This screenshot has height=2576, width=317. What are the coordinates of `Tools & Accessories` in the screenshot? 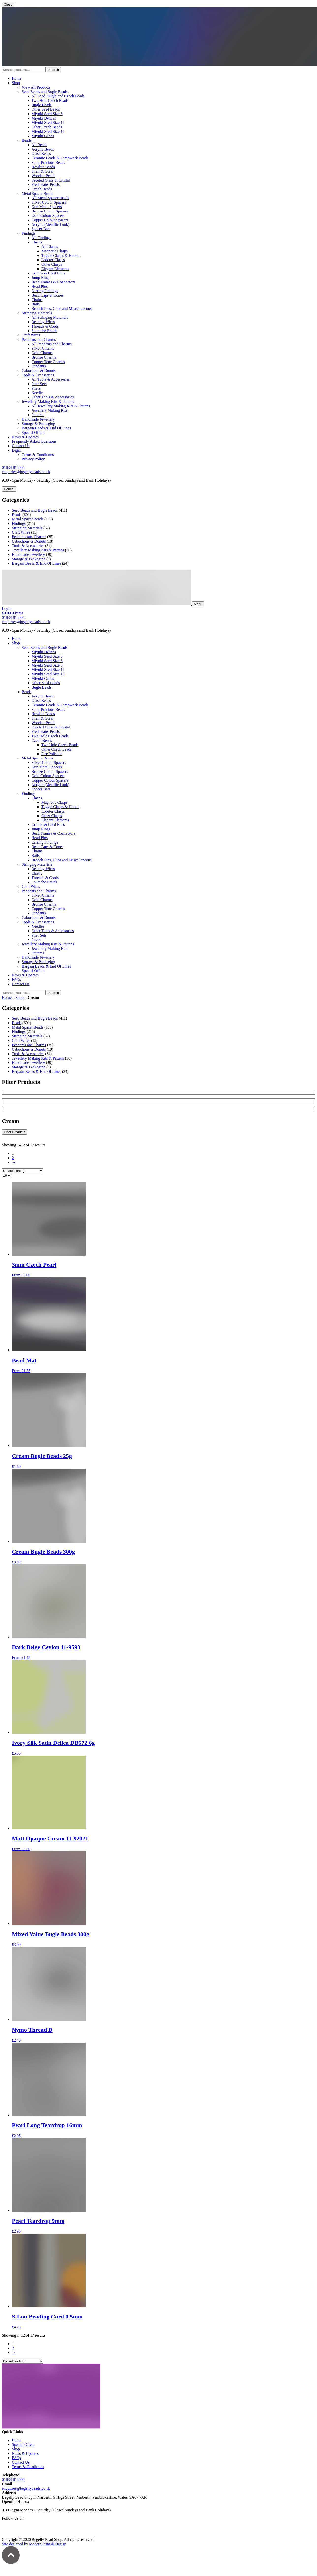 It's located at (38, 375).